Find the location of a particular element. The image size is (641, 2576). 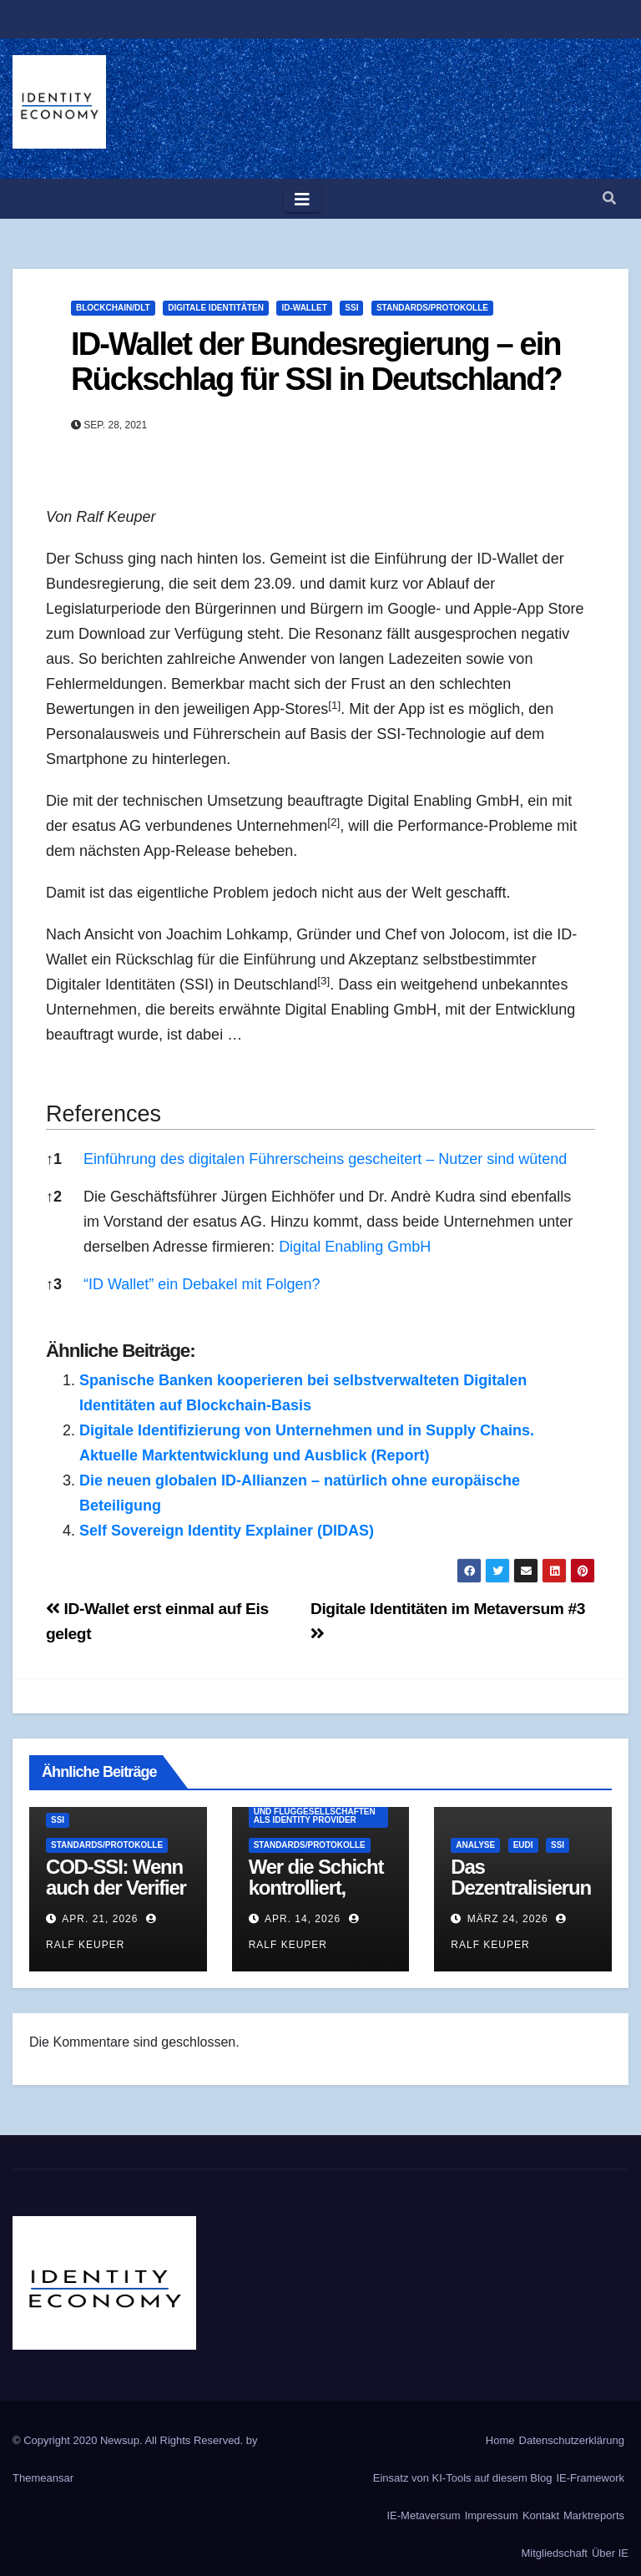

Einsatz von KI-Tools auf diesem Blog is located at coordinates (463, 2478).